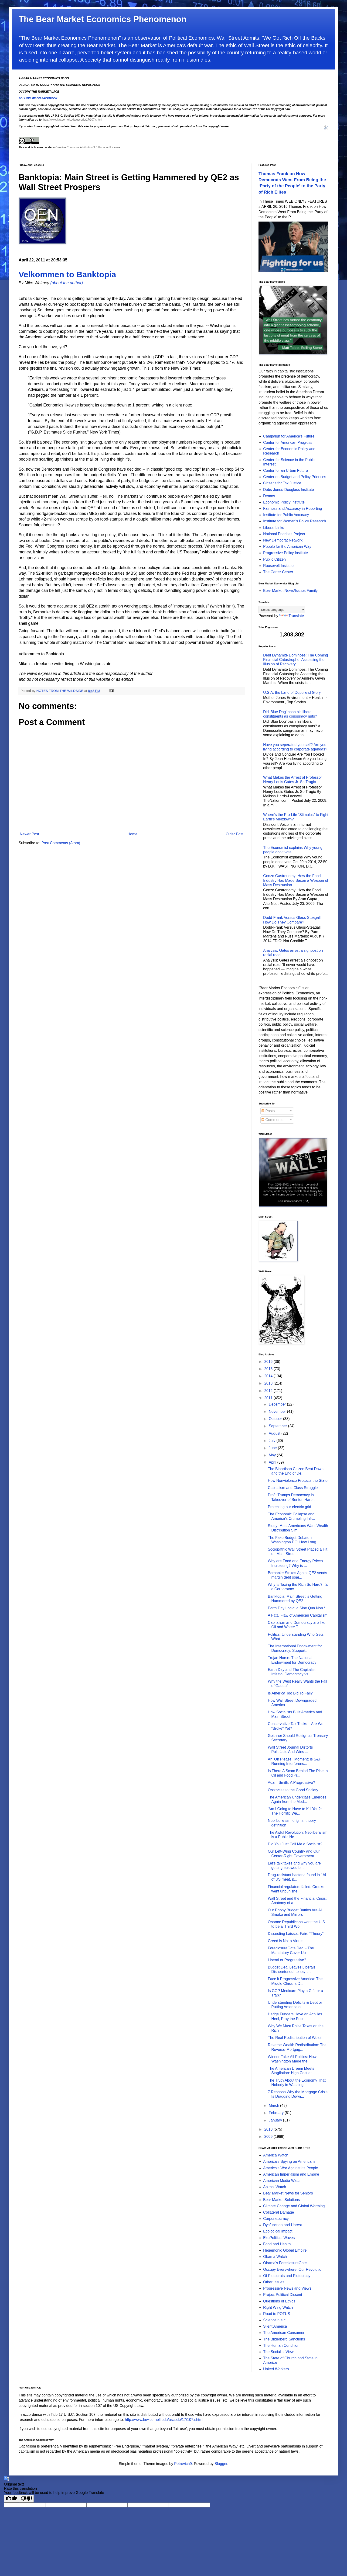  Describe the element at coordinates (294, 521) in the screenshot. I see `Institute for Women's Policy Research` at that location.